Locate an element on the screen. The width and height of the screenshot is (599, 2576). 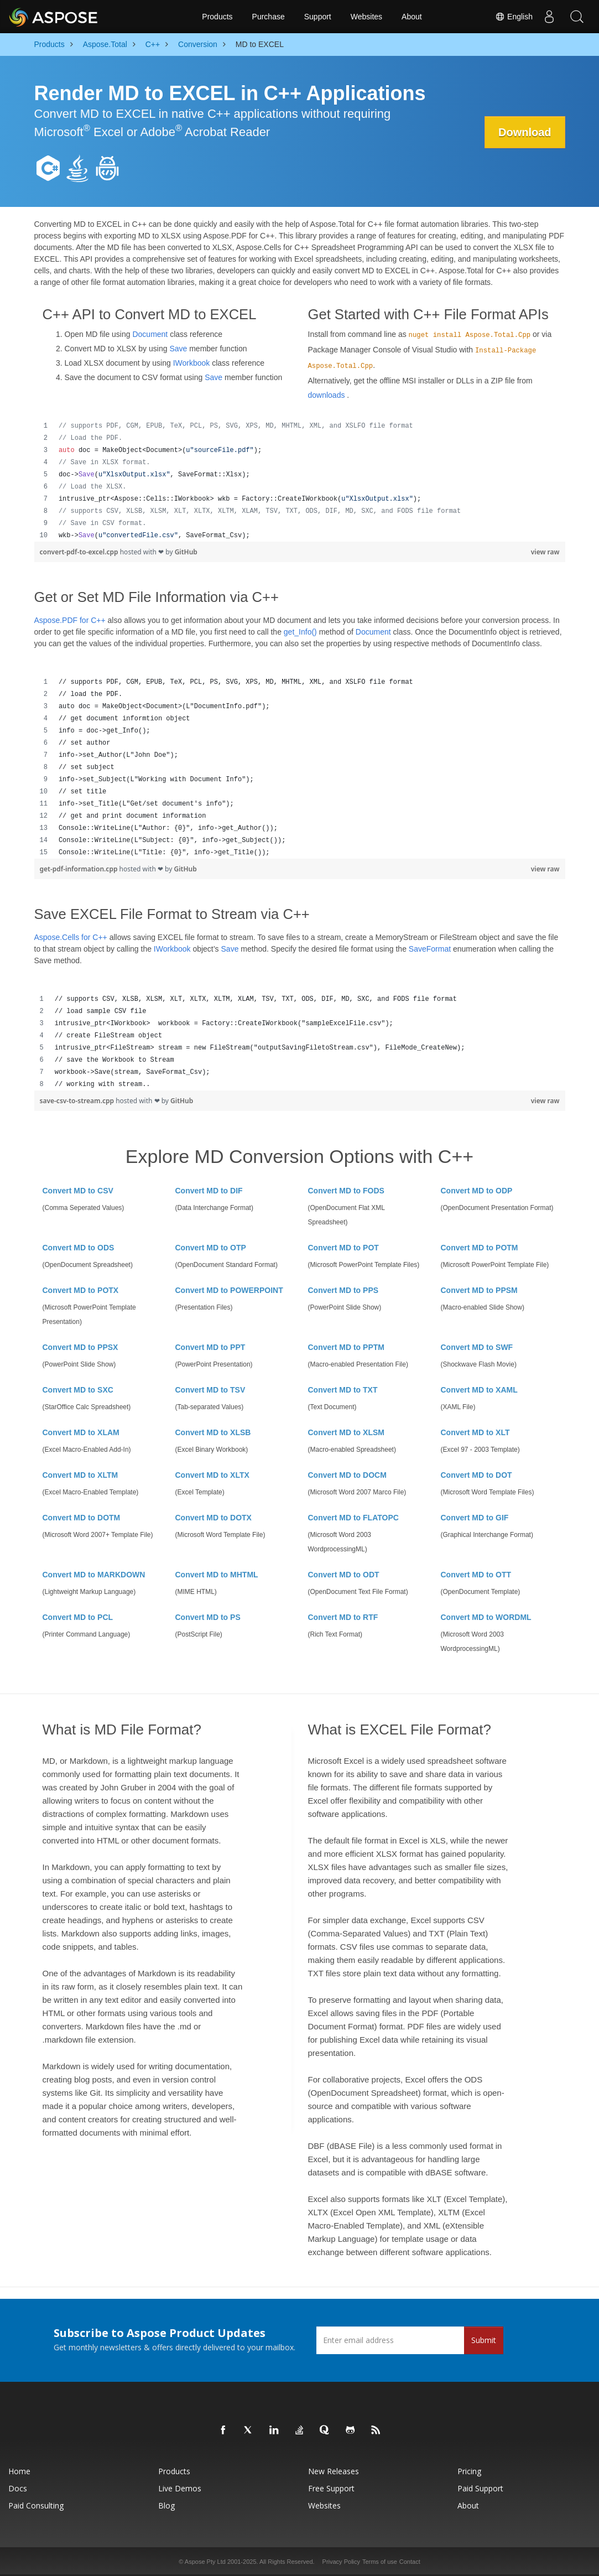
[region] is located at coordinates (299, 481).